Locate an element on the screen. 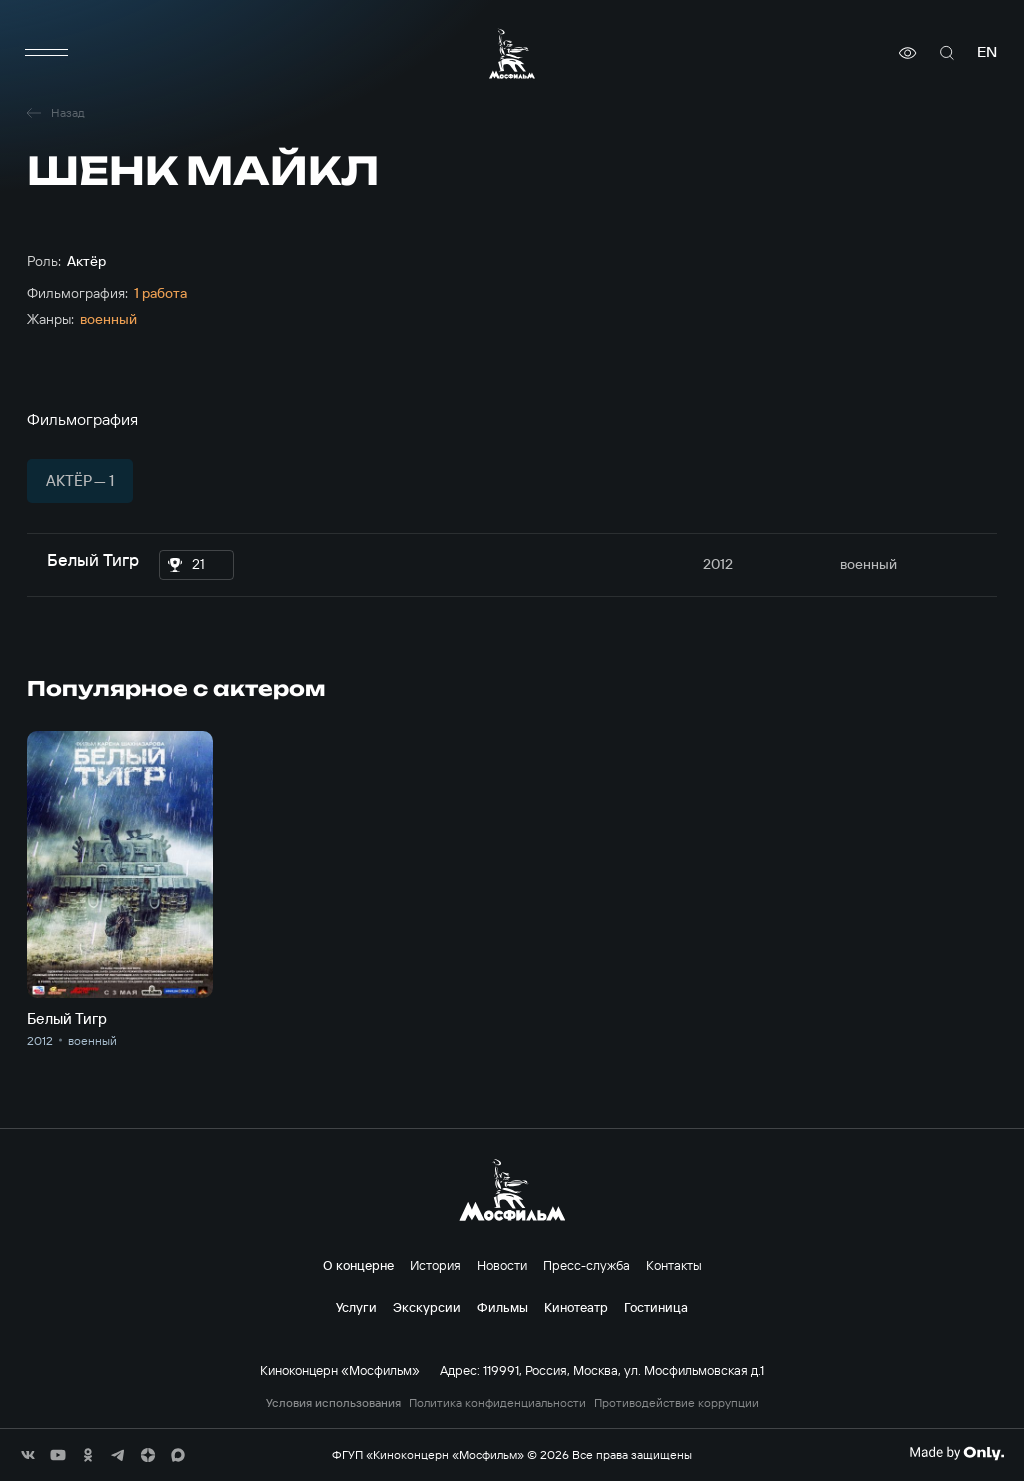  Услуги is located at coordinates (356, 1307).